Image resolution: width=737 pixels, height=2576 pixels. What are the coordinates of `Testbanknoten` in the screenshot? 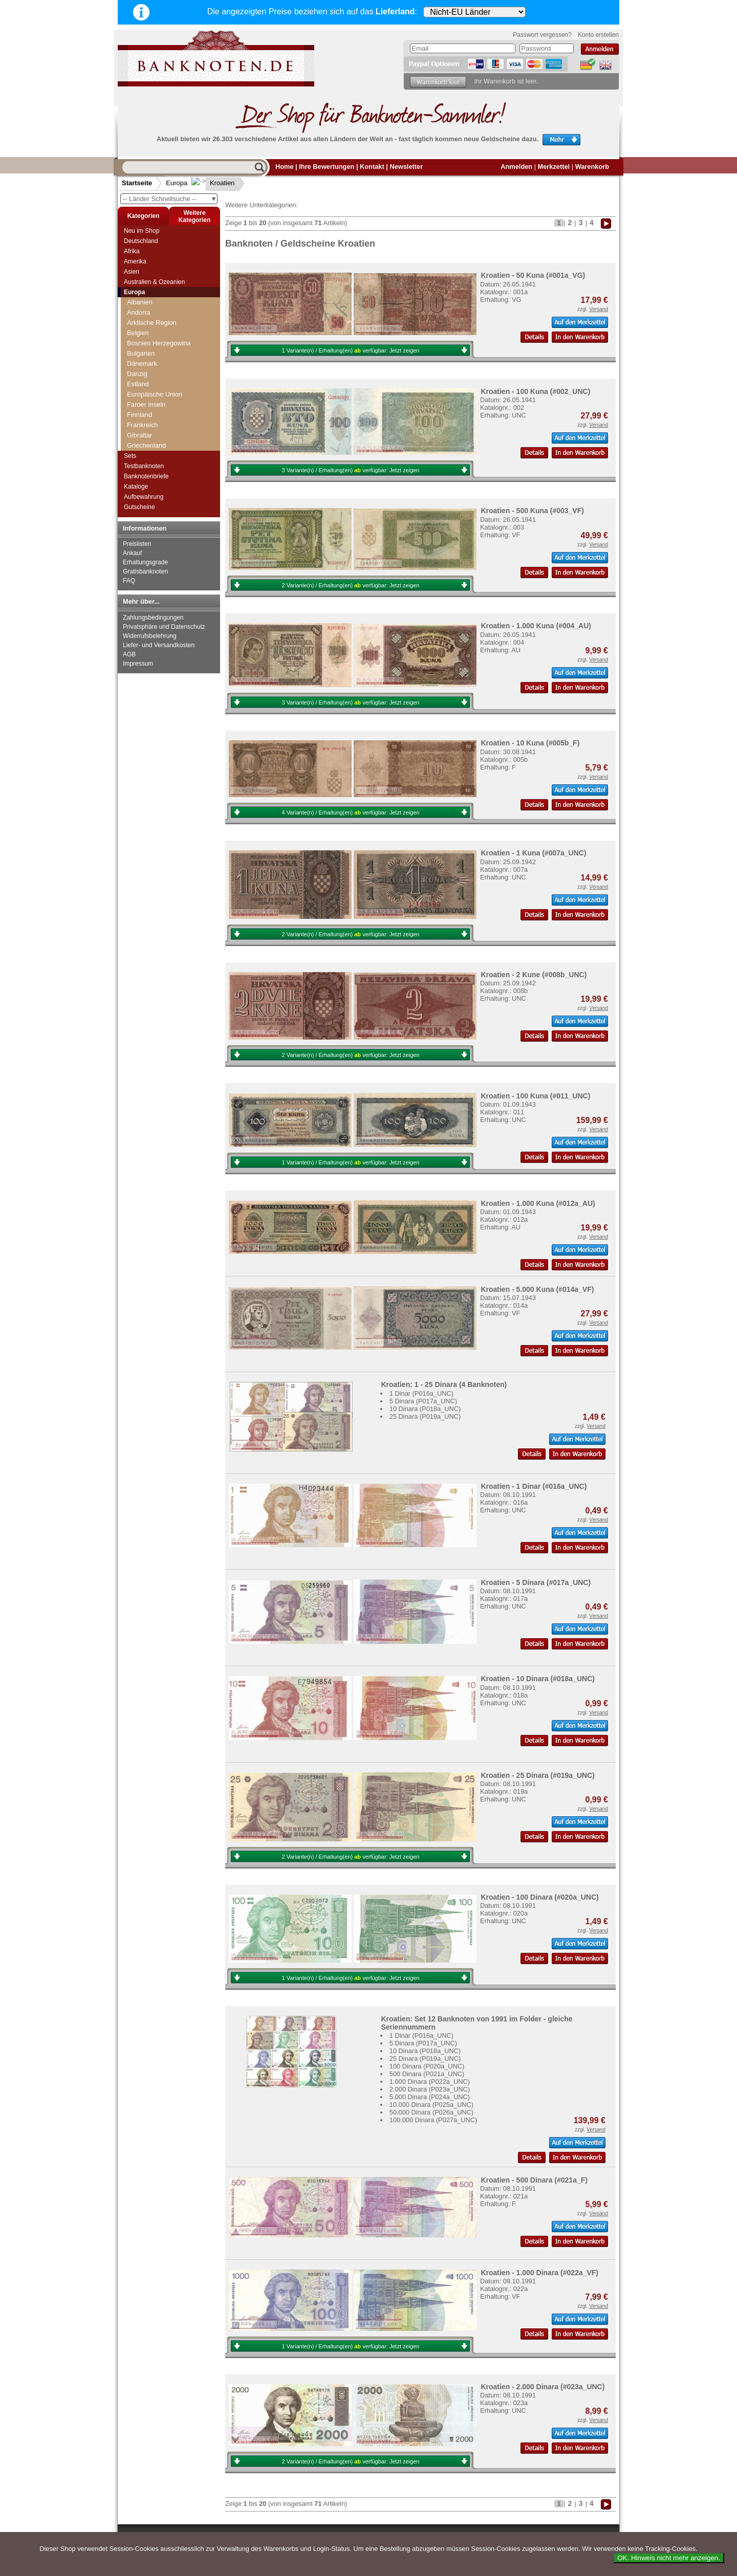 It's located at (144, 466).